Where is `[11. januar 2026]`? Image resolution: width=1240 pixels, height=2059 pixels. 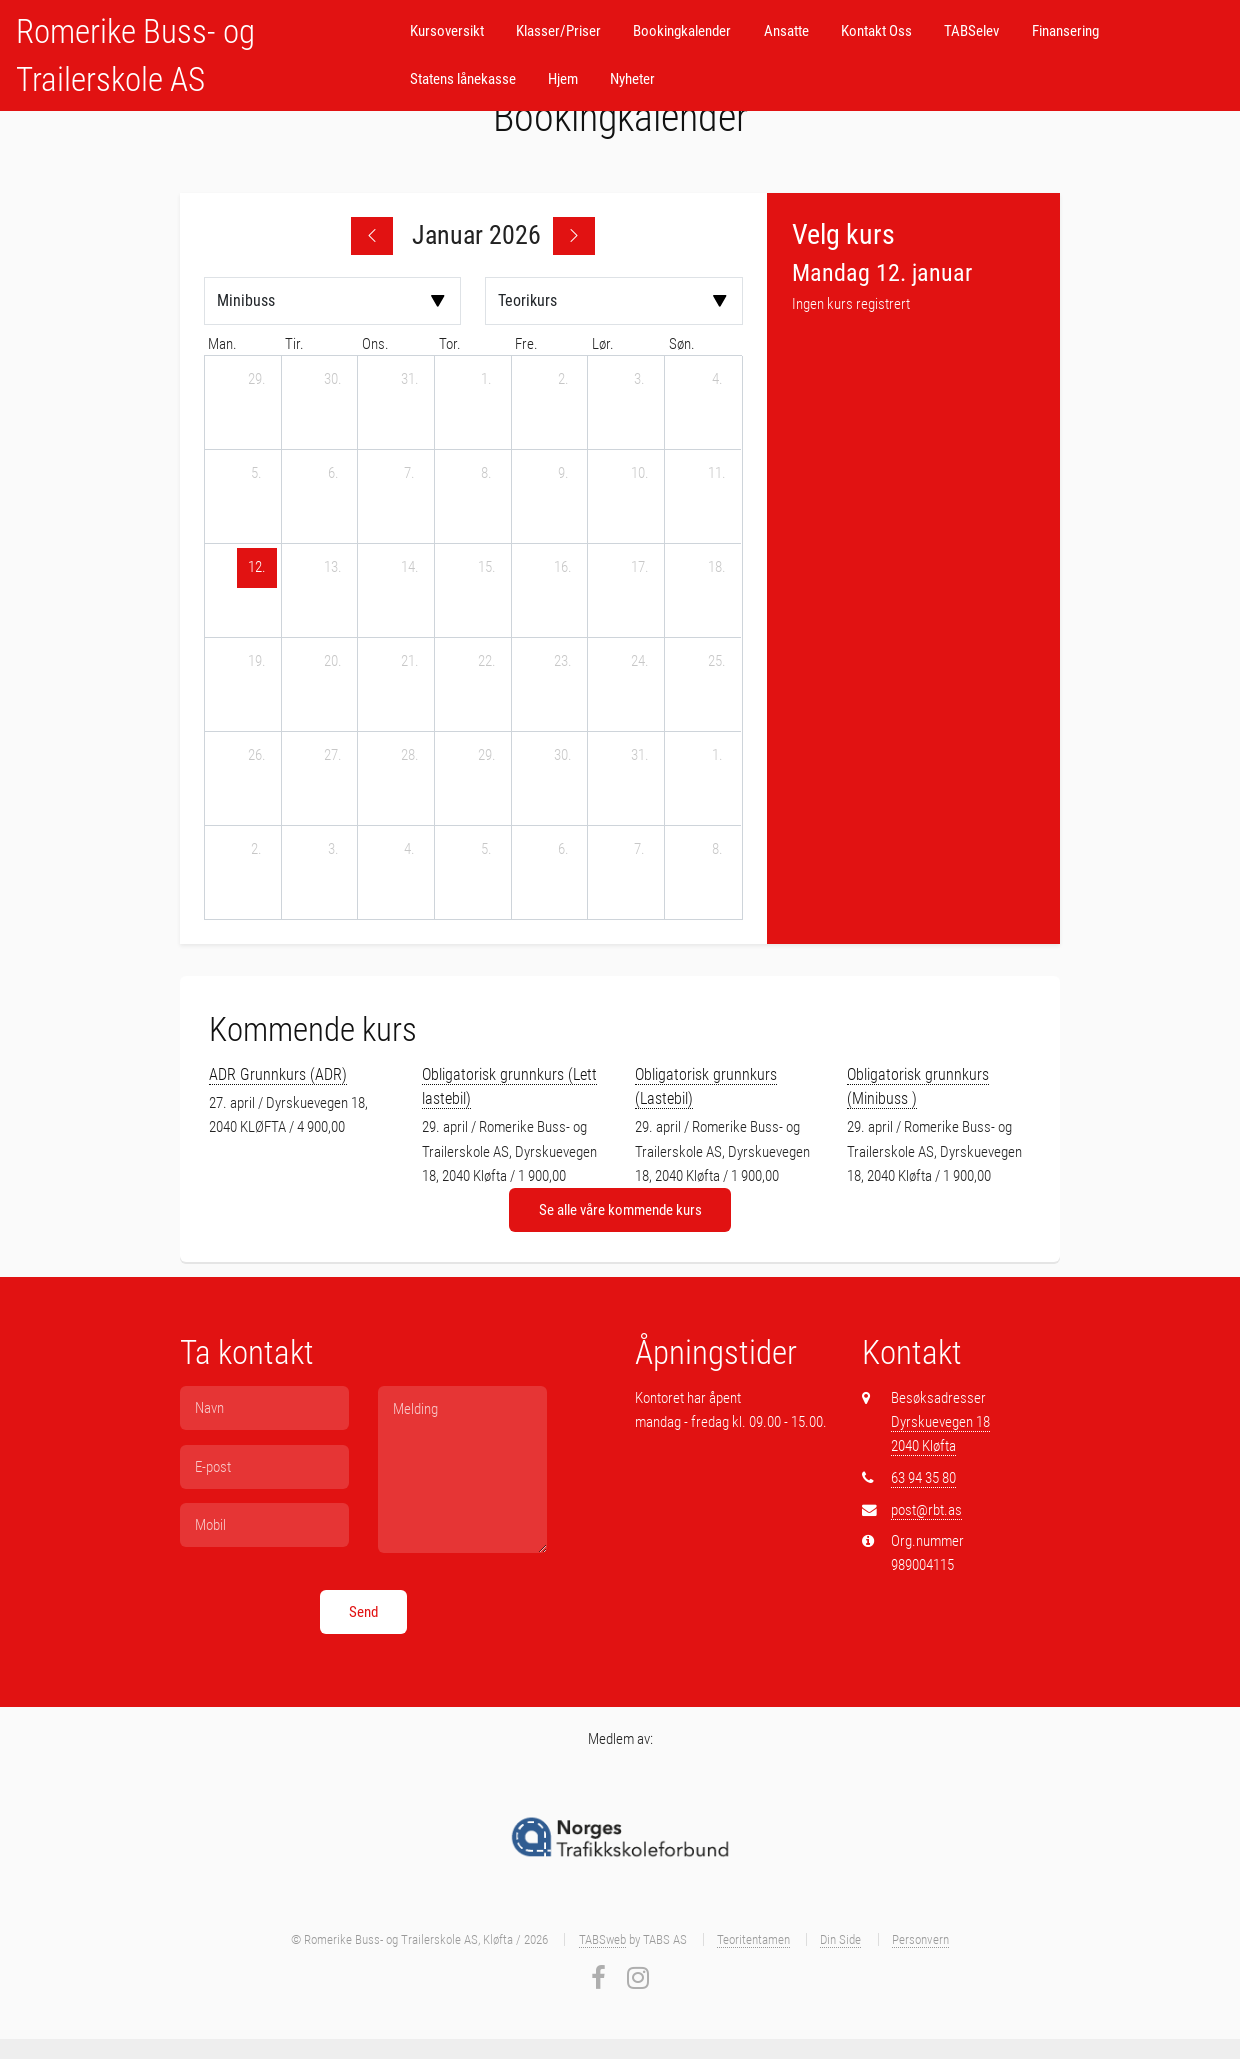 [11. januar 2026] is located at coordinates (717, 474).